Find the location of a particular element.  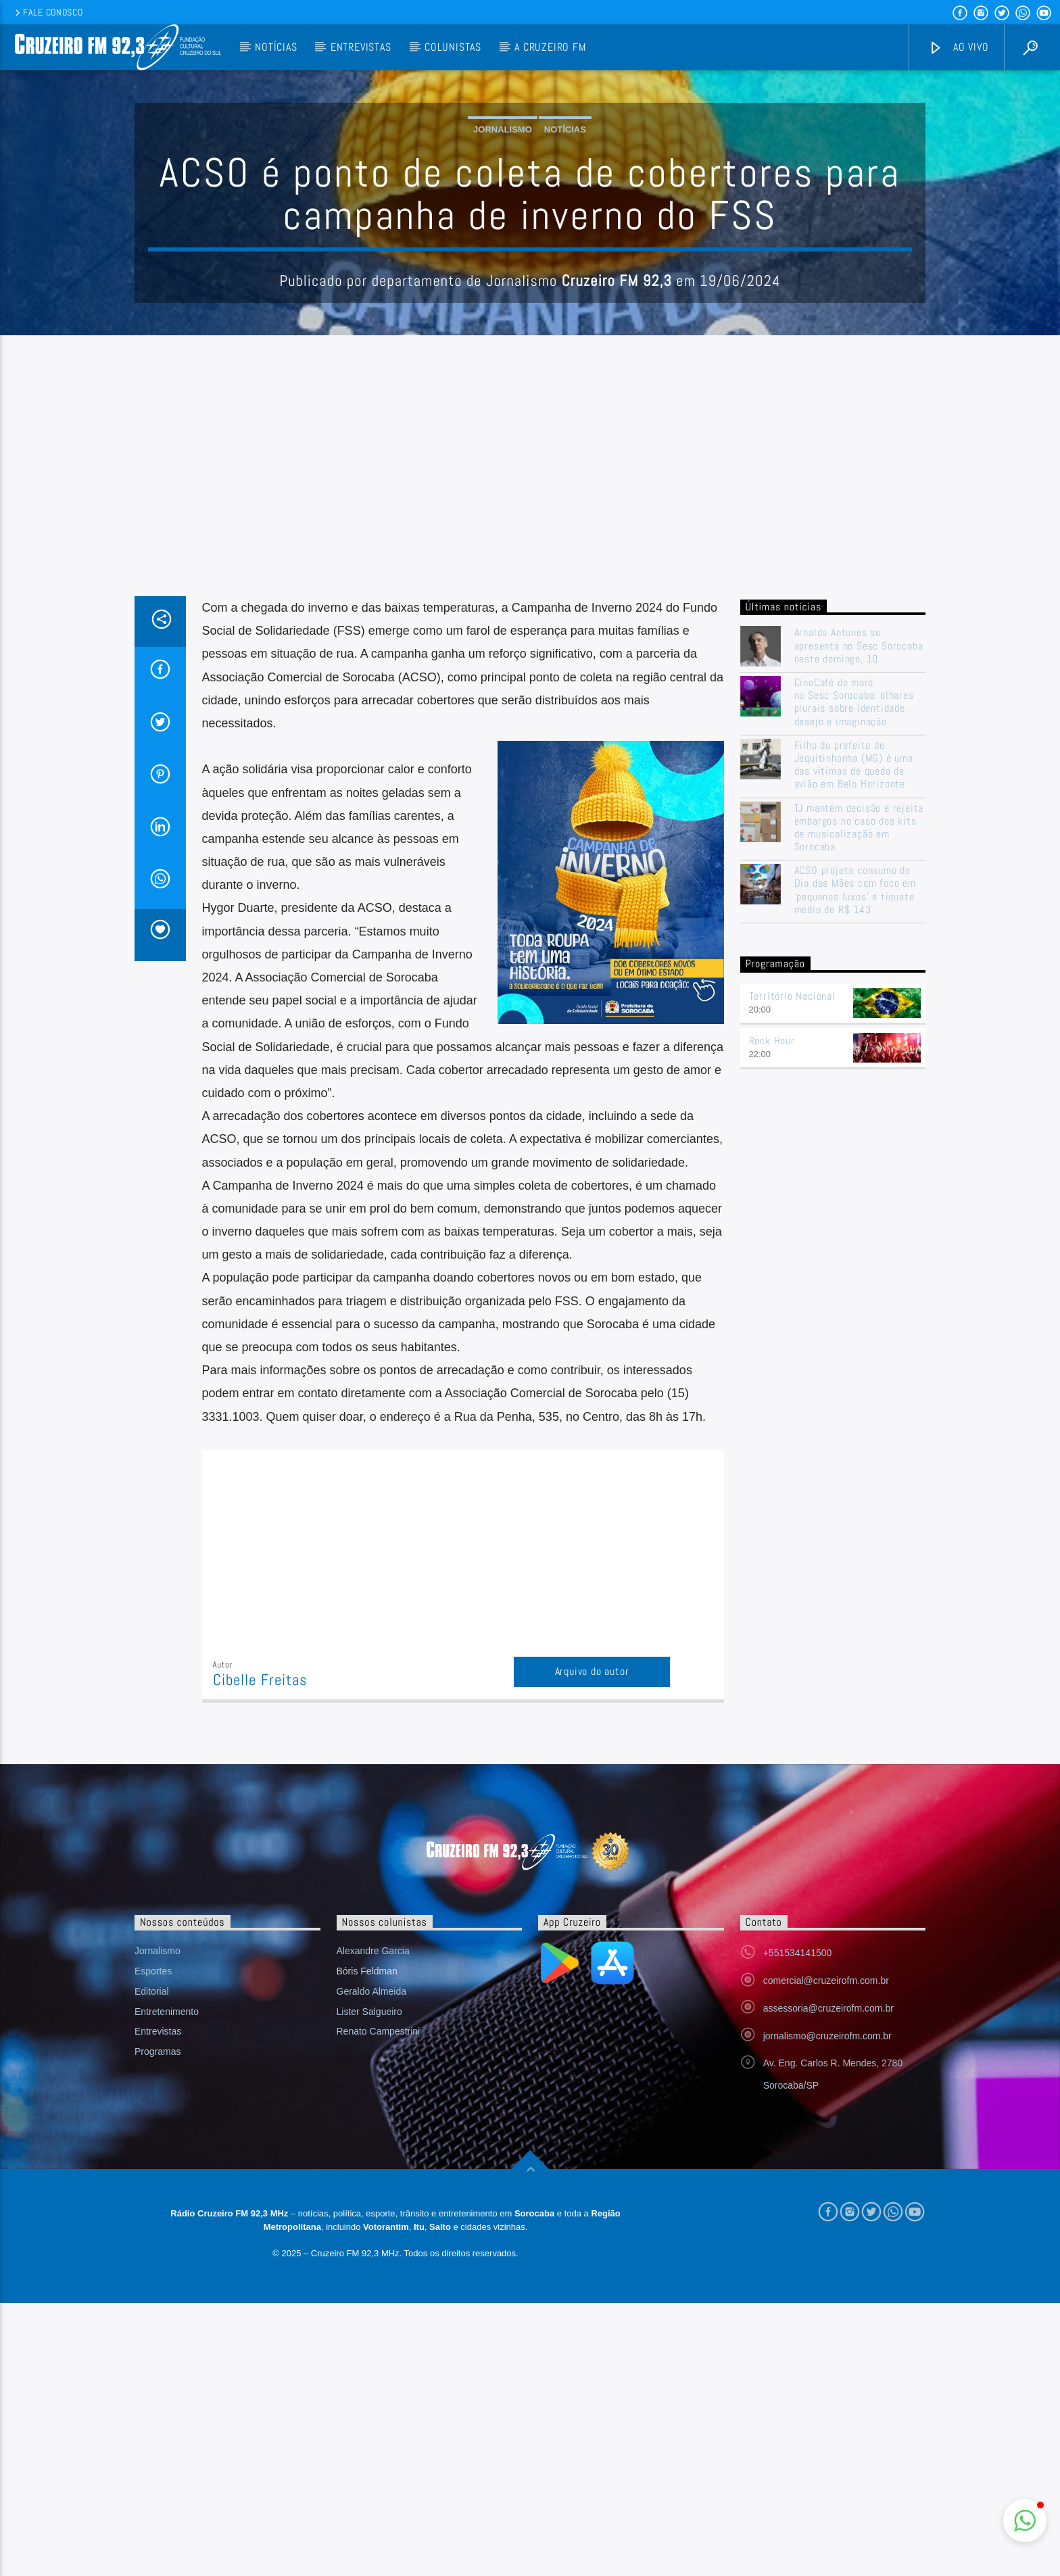

Editorial is located at coordinates (152, 2264).